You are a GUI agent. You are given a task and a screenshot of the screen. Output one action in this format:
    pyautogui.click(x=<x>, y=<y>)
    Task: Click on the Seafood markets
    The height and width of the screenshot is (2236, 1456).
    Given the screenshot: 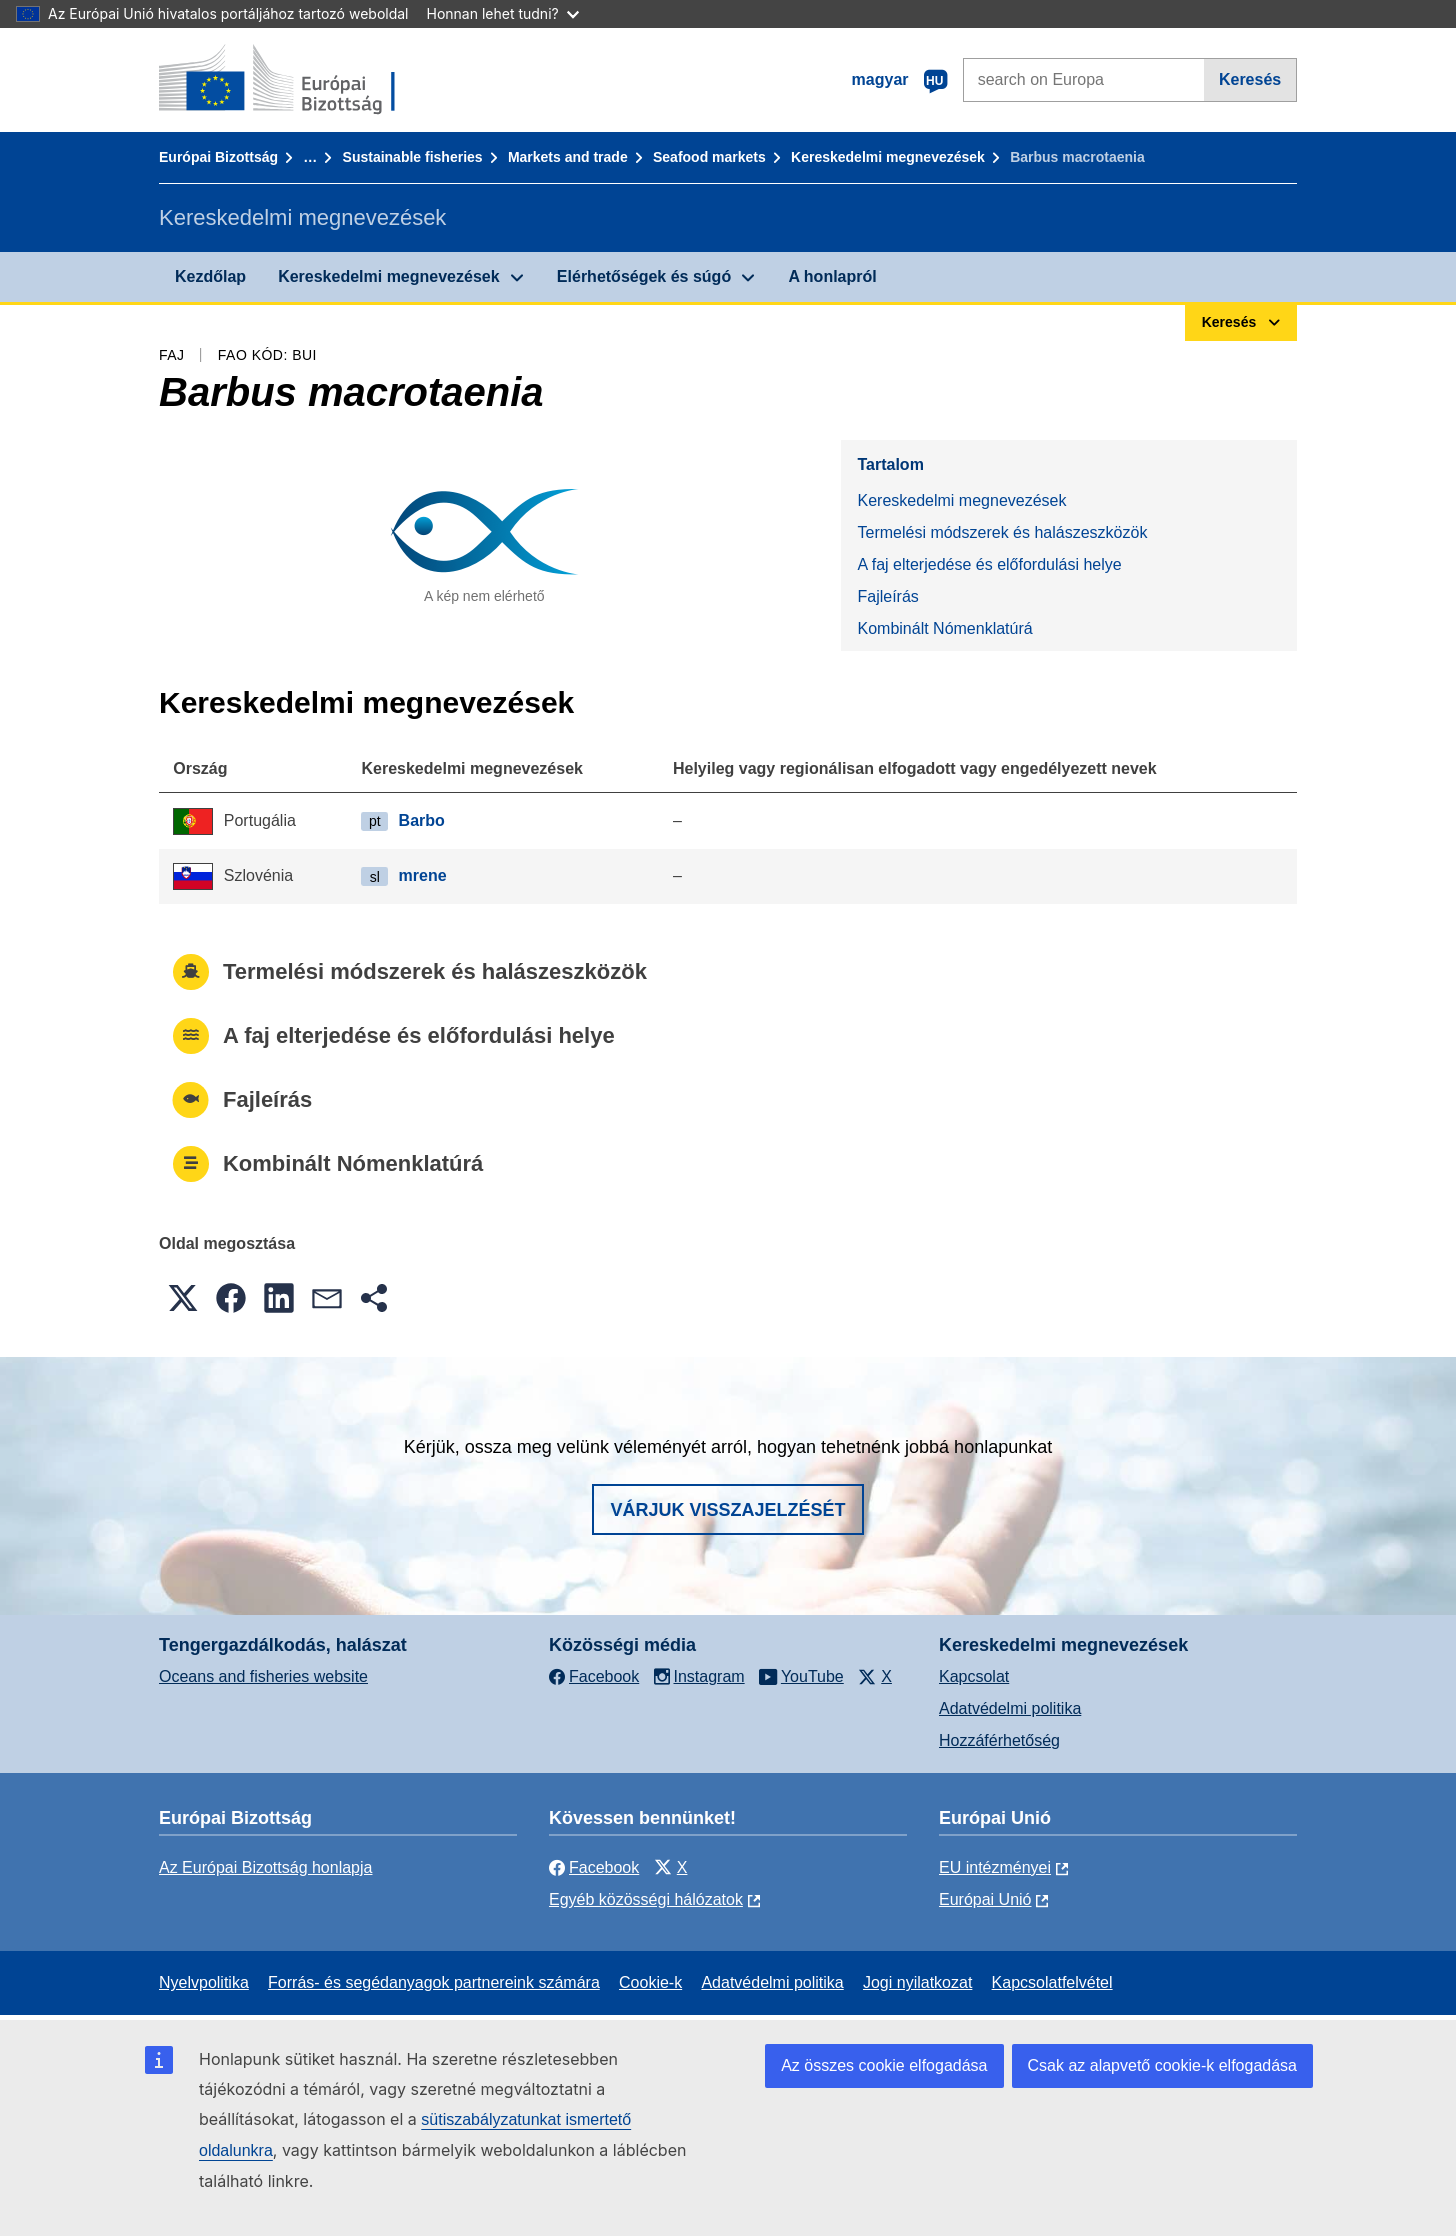 What is the action you would take?
    pyautogui.click(x=709, y=157)
    